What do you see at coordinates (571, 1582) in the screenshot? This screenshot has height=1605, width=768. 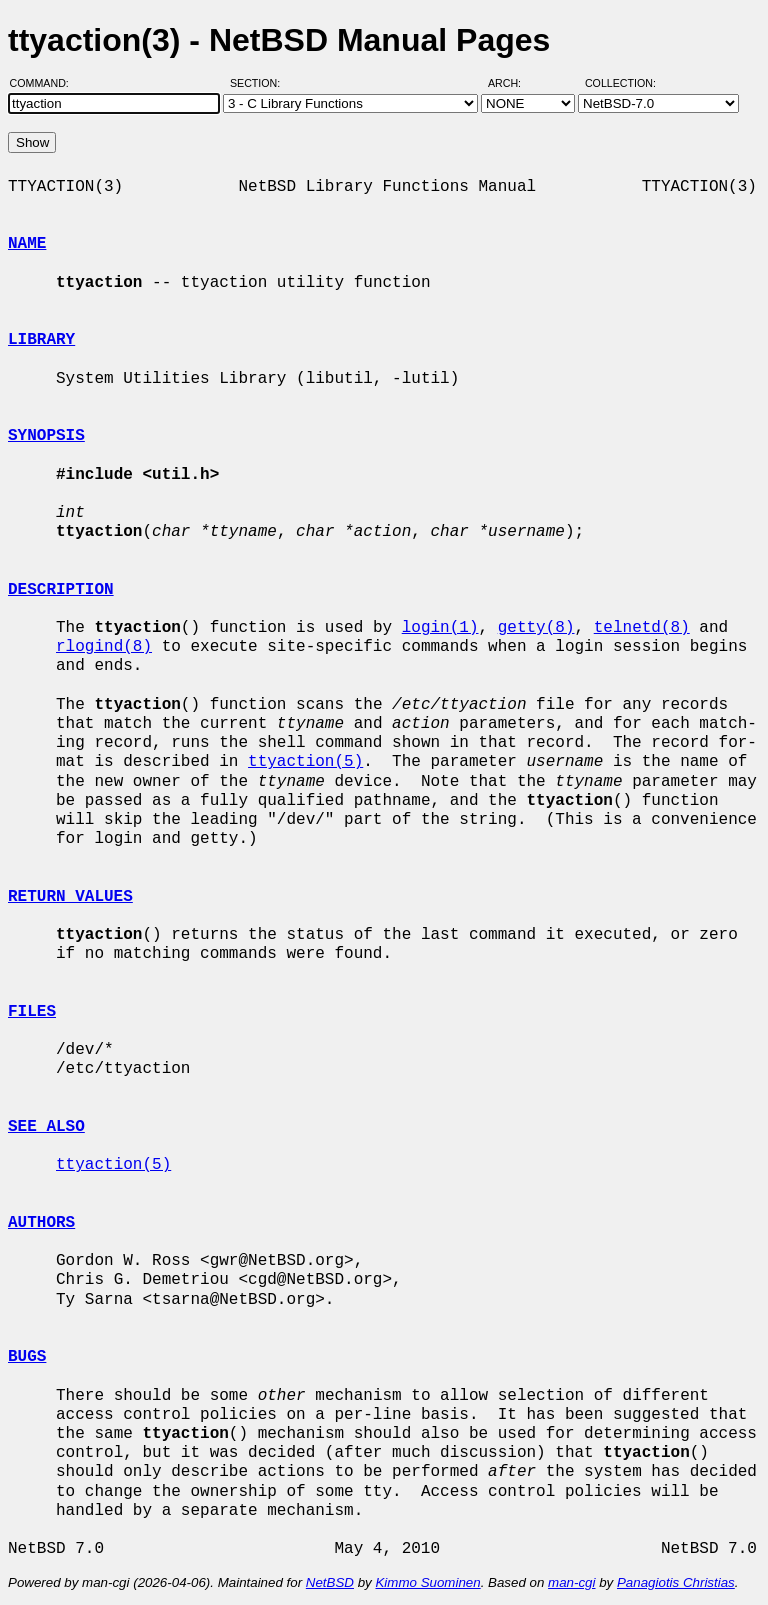 I see `man-cgi` at bounding box center [571, 1582].